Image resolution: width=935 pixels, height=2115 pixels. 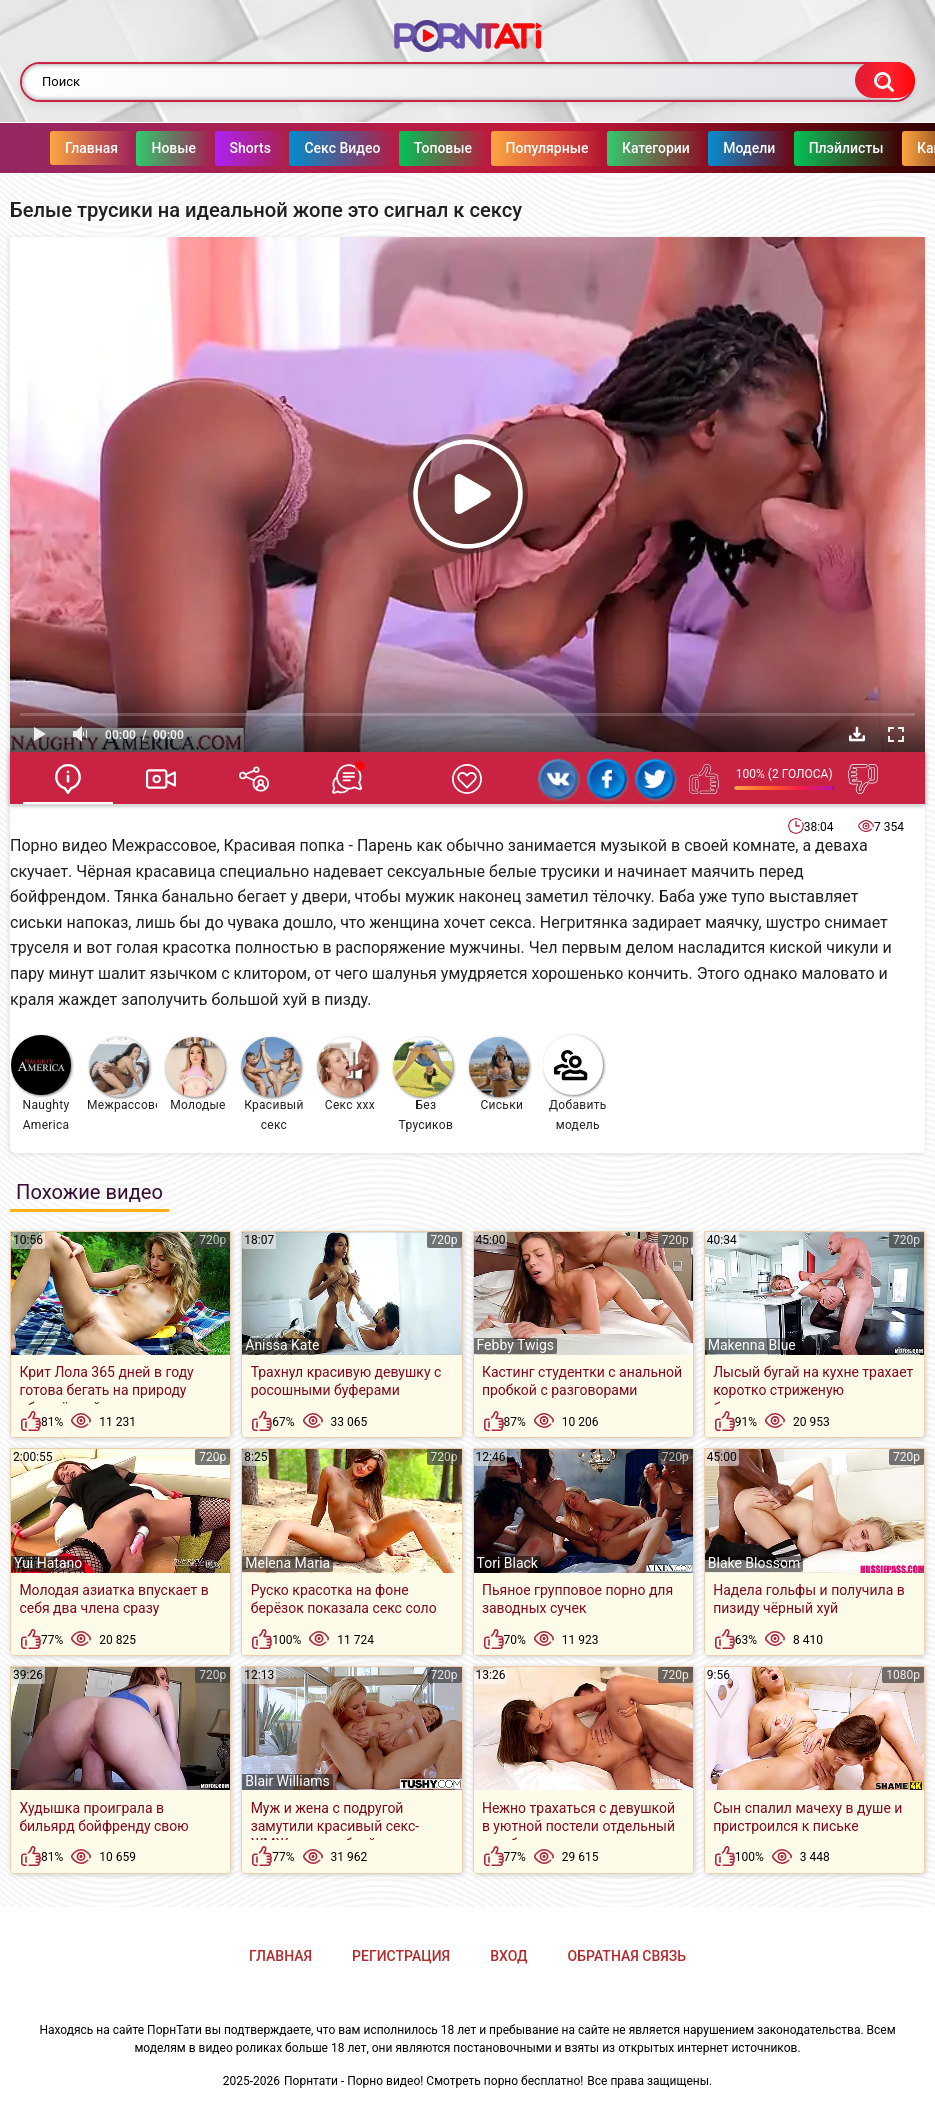 I want to click on Tori Black, so click(x=507, y=1563).